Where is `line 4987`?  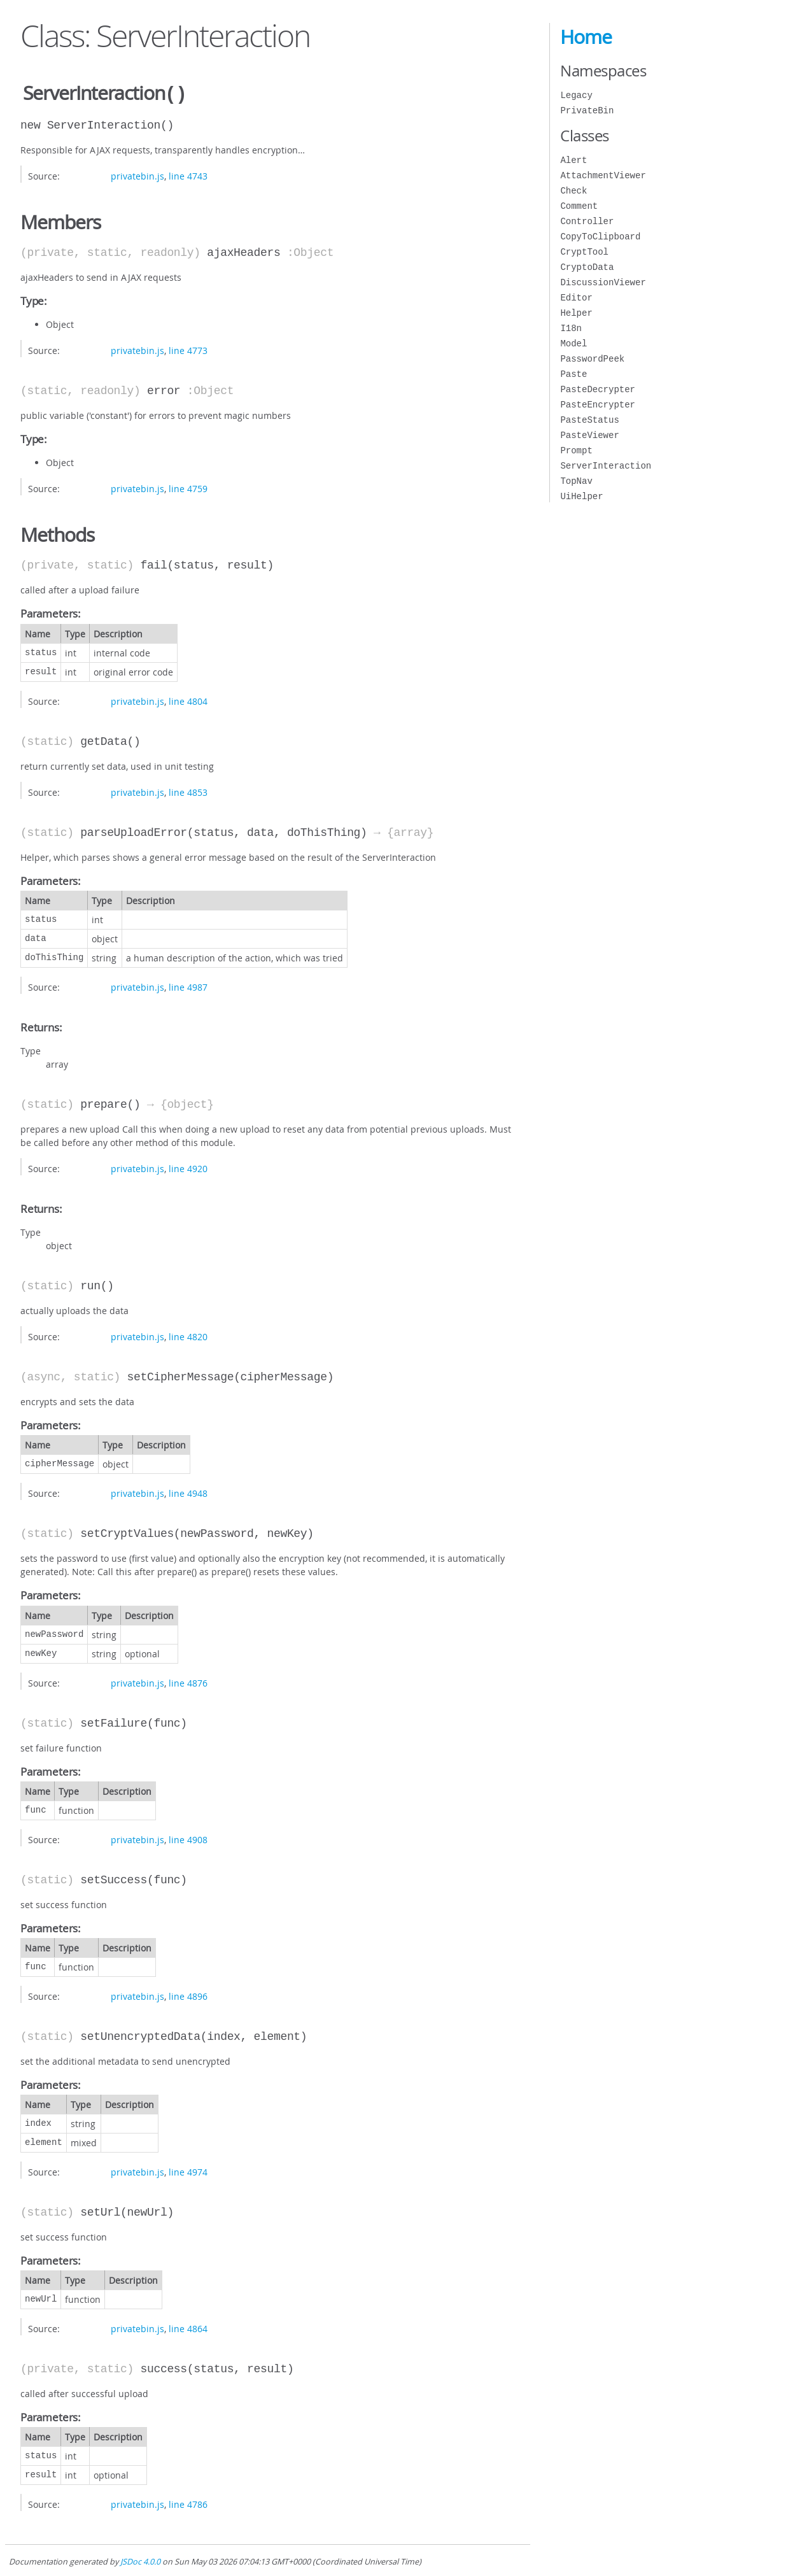
line 4987 is located at coordinates (188, 986).